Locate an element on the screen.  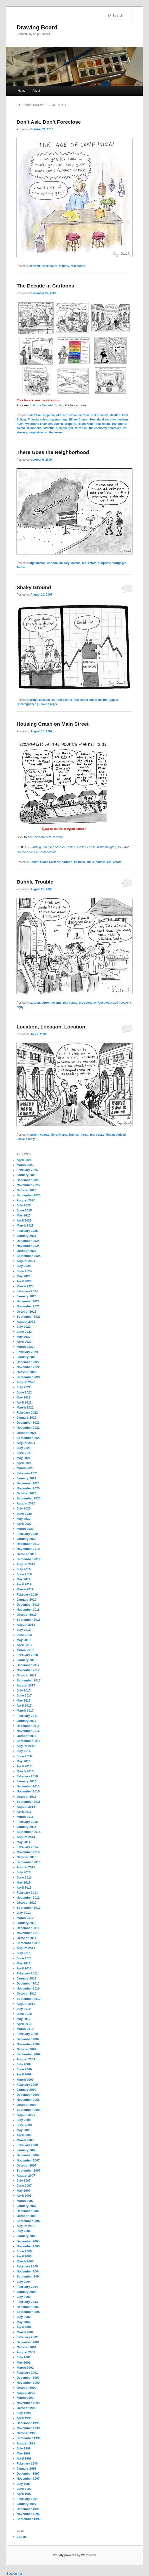
July 2023 is located at coordinates (24, 1326).